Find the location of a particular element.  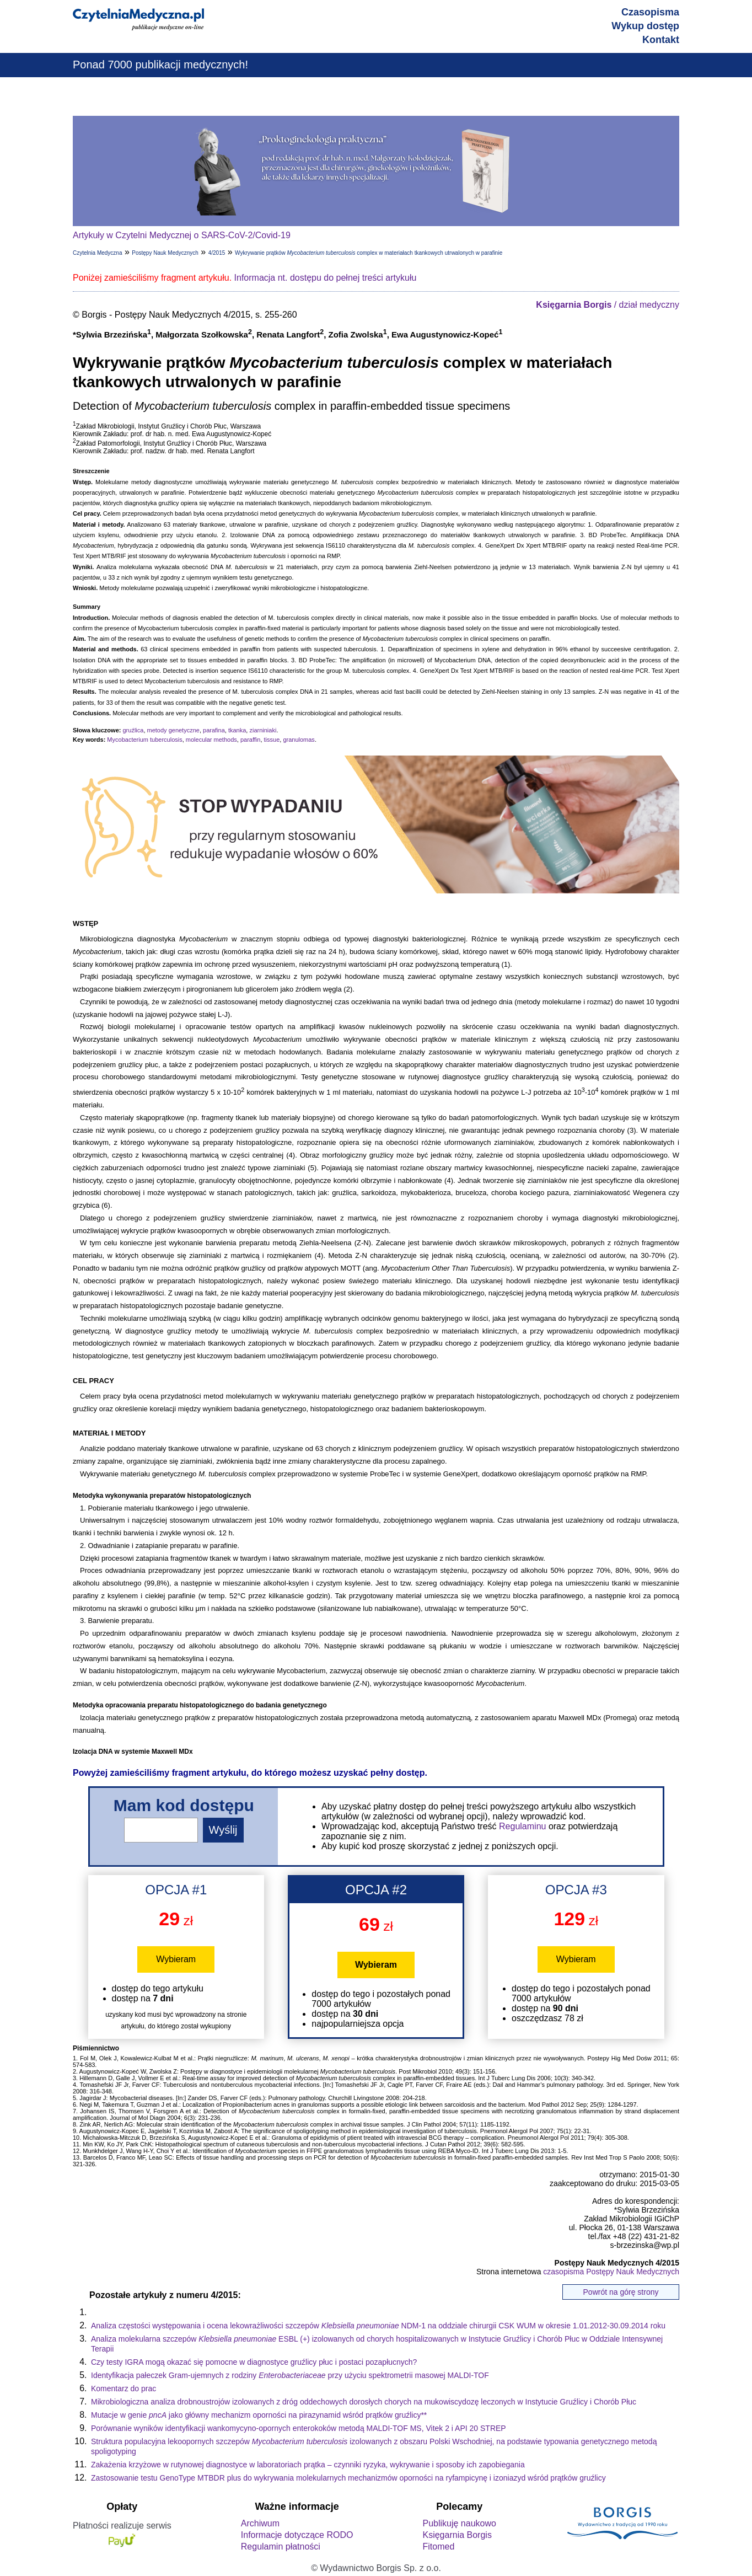

Identyfikacja pałeczek Gram-ujemnych z rodziny przy użyciu spektrometrii masowej MALDI-TOF is located at coordinates (290, 2375).